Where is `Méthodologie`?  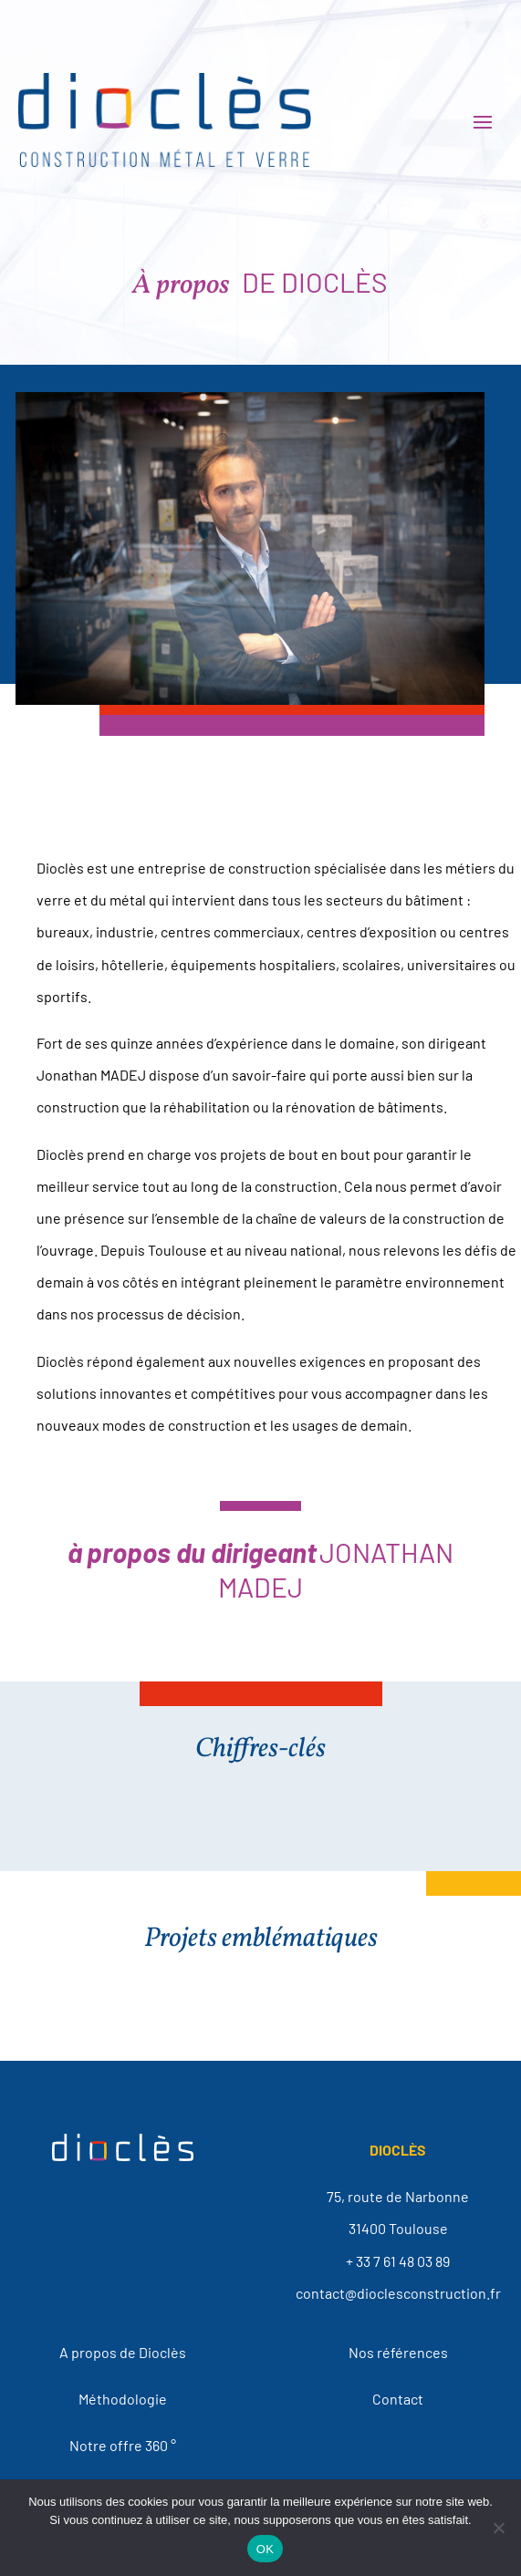
Méthodologie is located at coordinates (122, 2398).